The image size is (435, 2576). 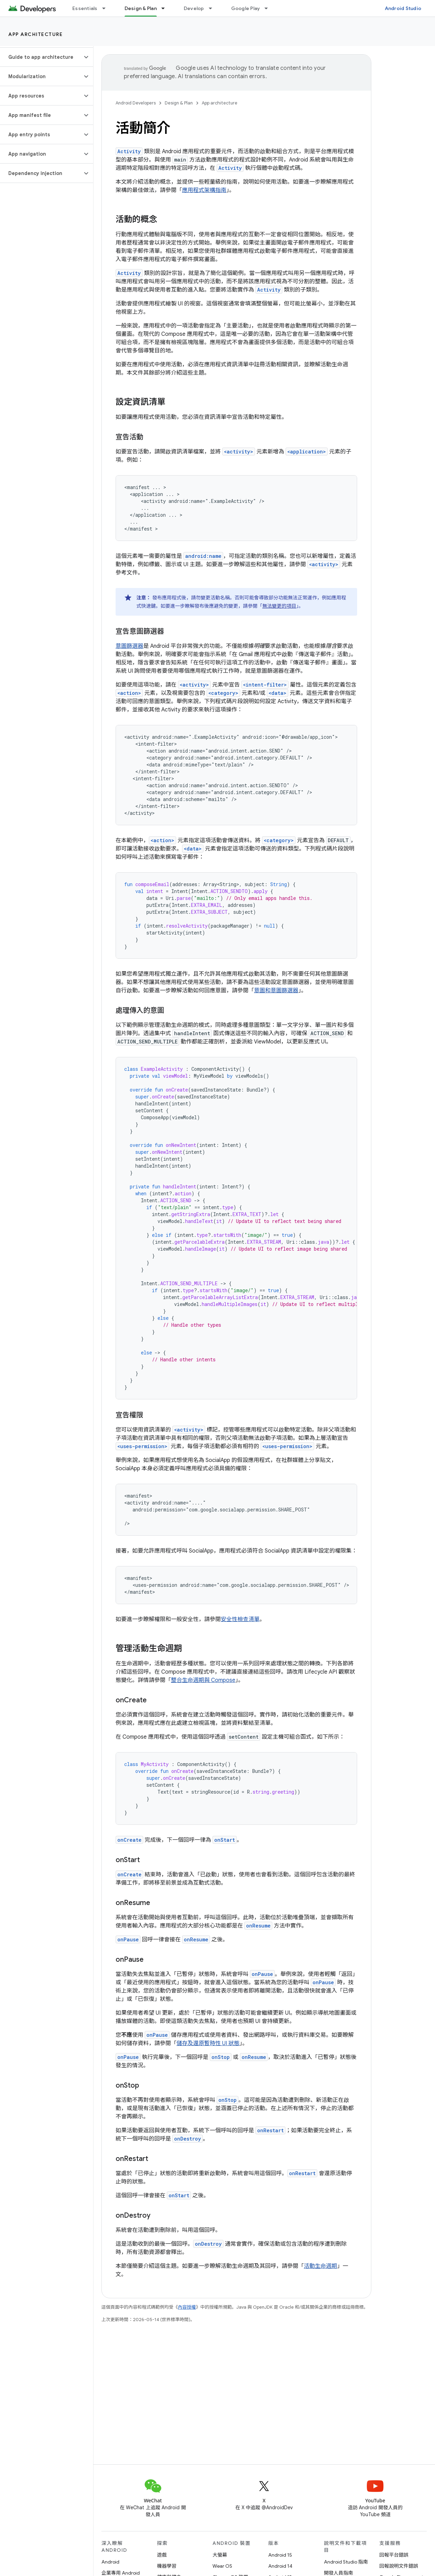 What do you see at coordinates (320, 2266) in the screenshot?
I see `活動生命週期` at bounding box center [320, 2266].